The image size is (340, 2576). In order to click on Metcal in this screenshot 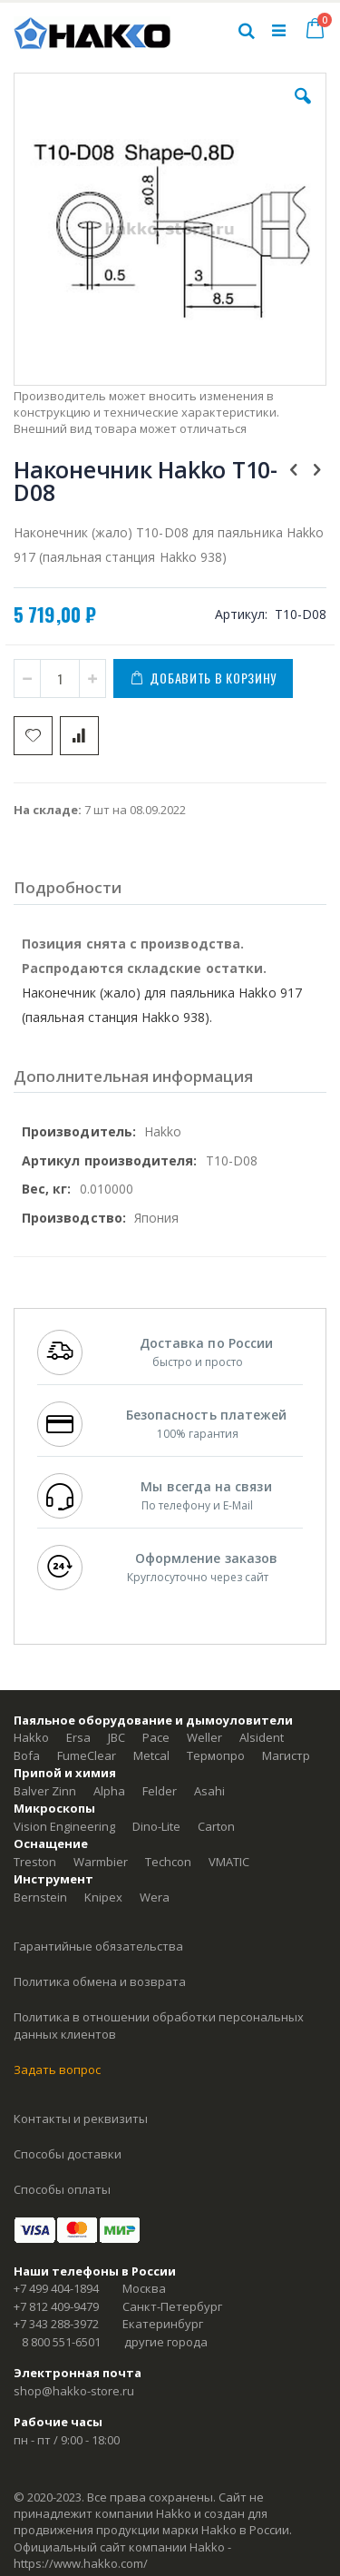, I will do `click(151, 1755)`.